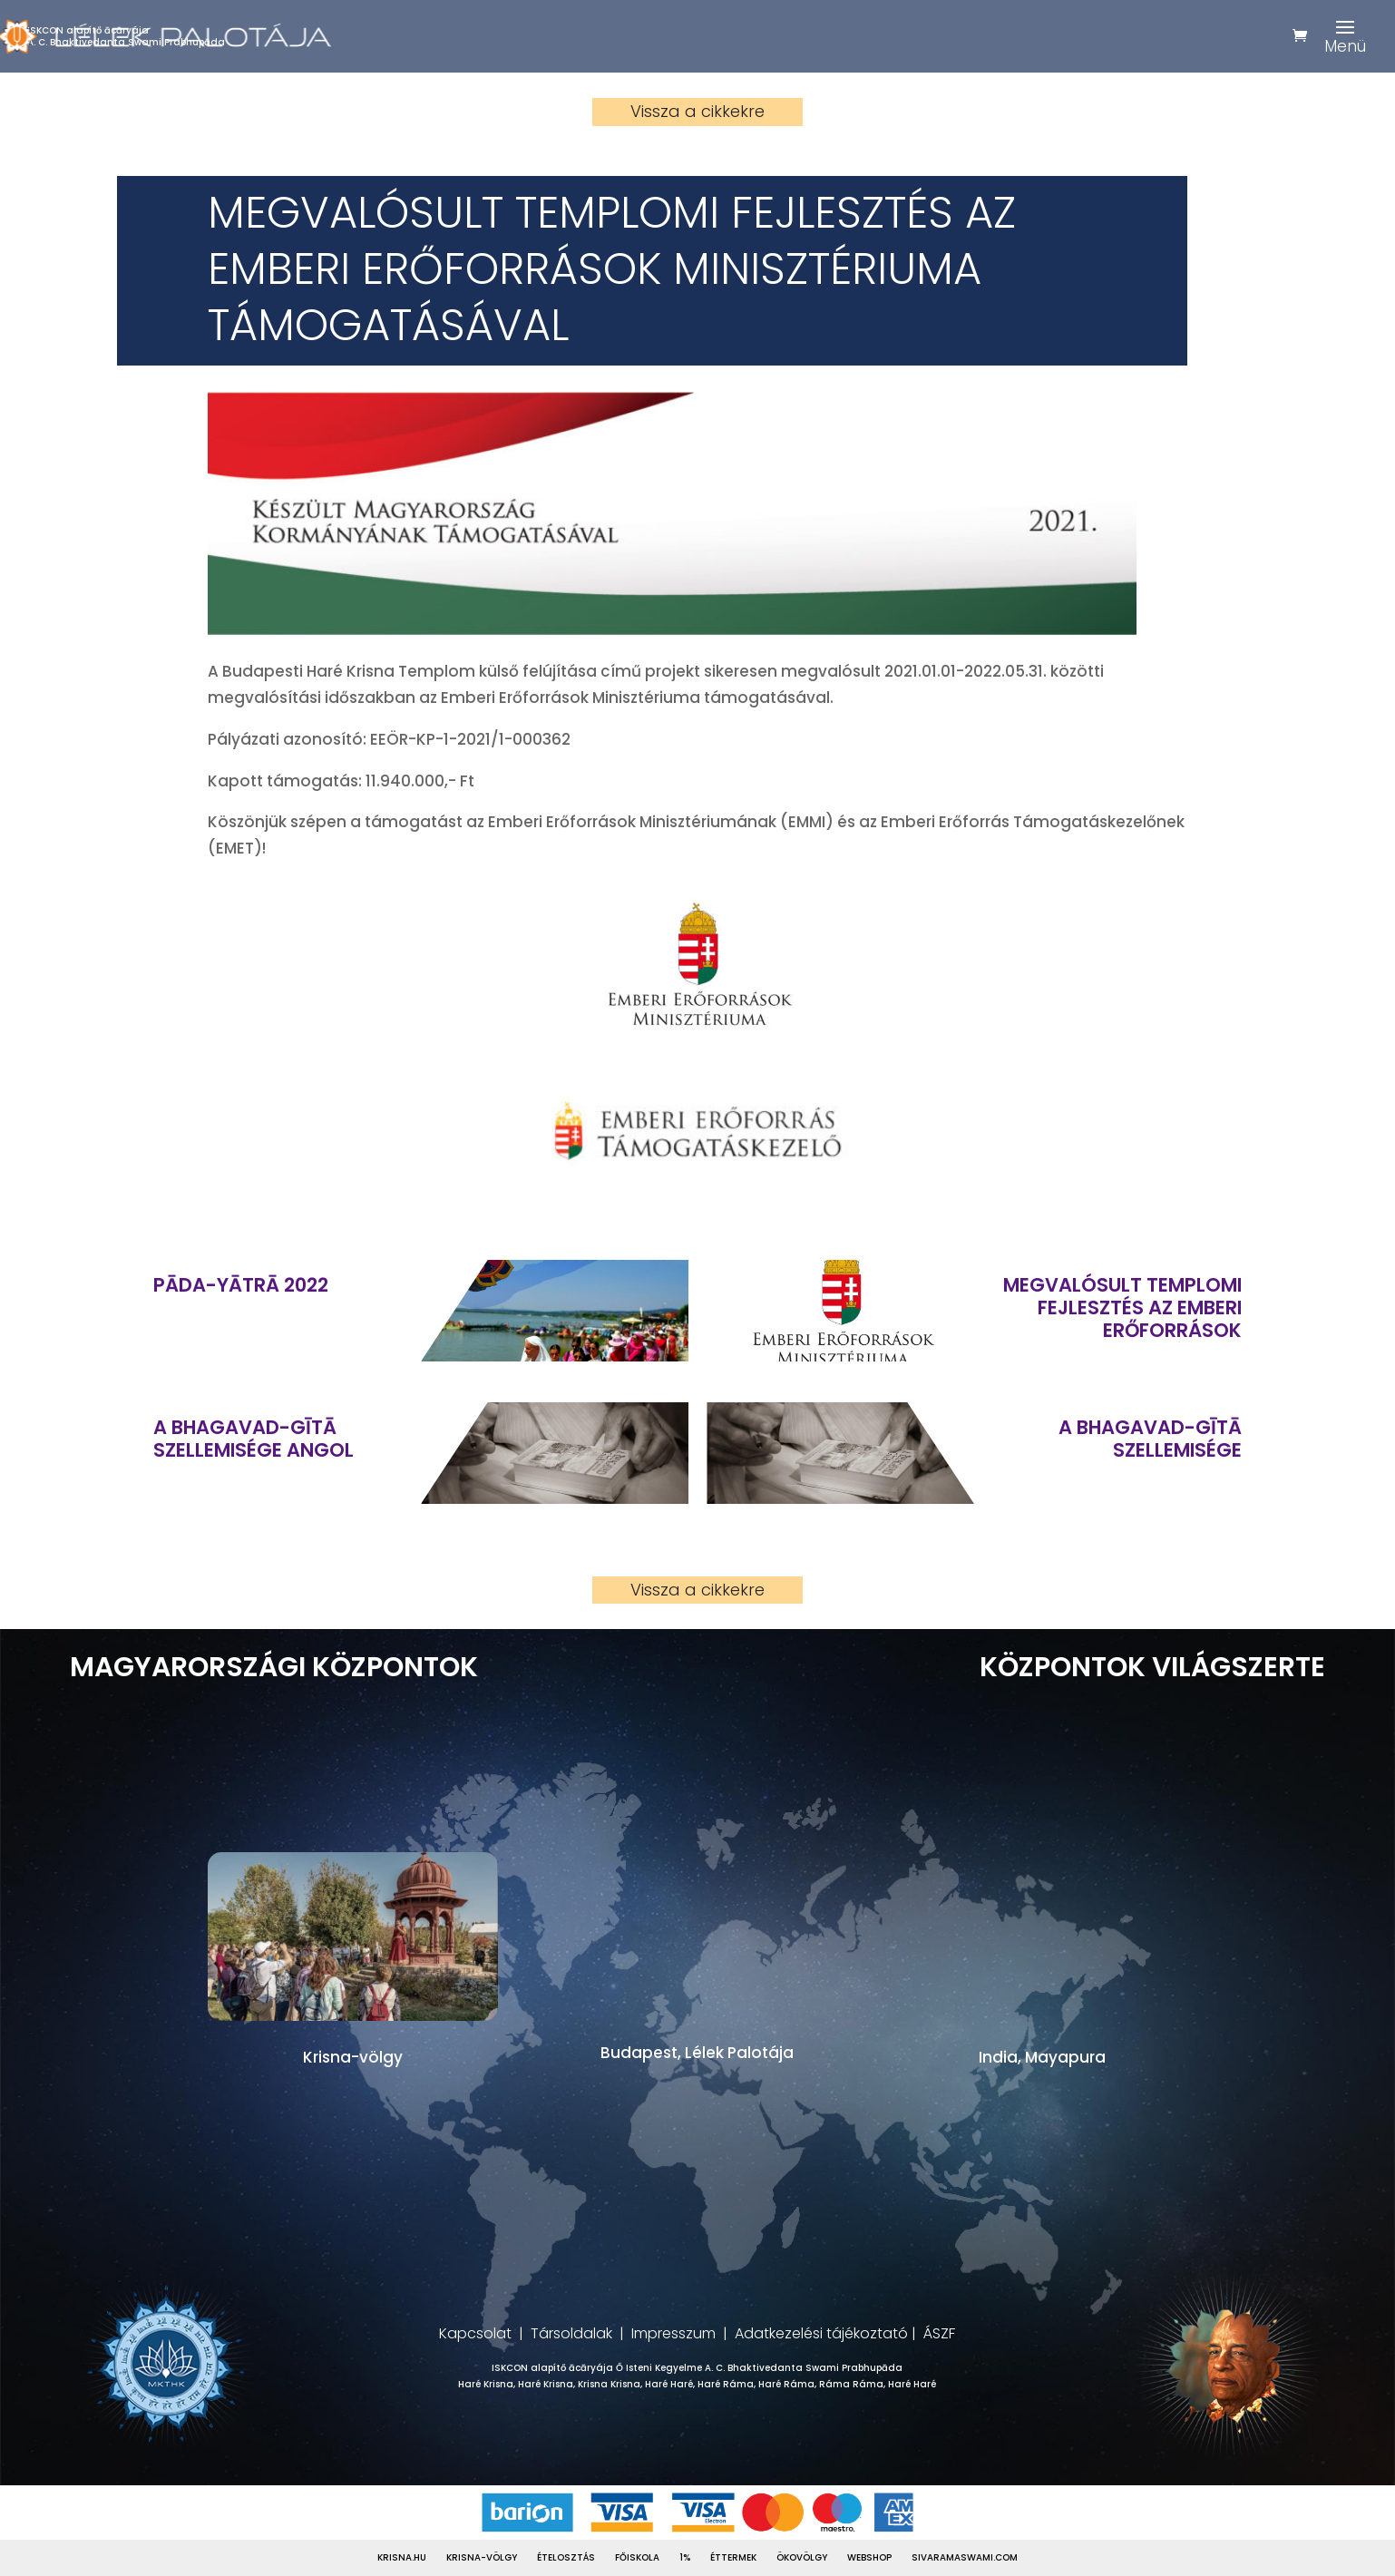  Describe the element at coordinates (566, 2558) in the screenshot. I see `Ételosztás` at that location.